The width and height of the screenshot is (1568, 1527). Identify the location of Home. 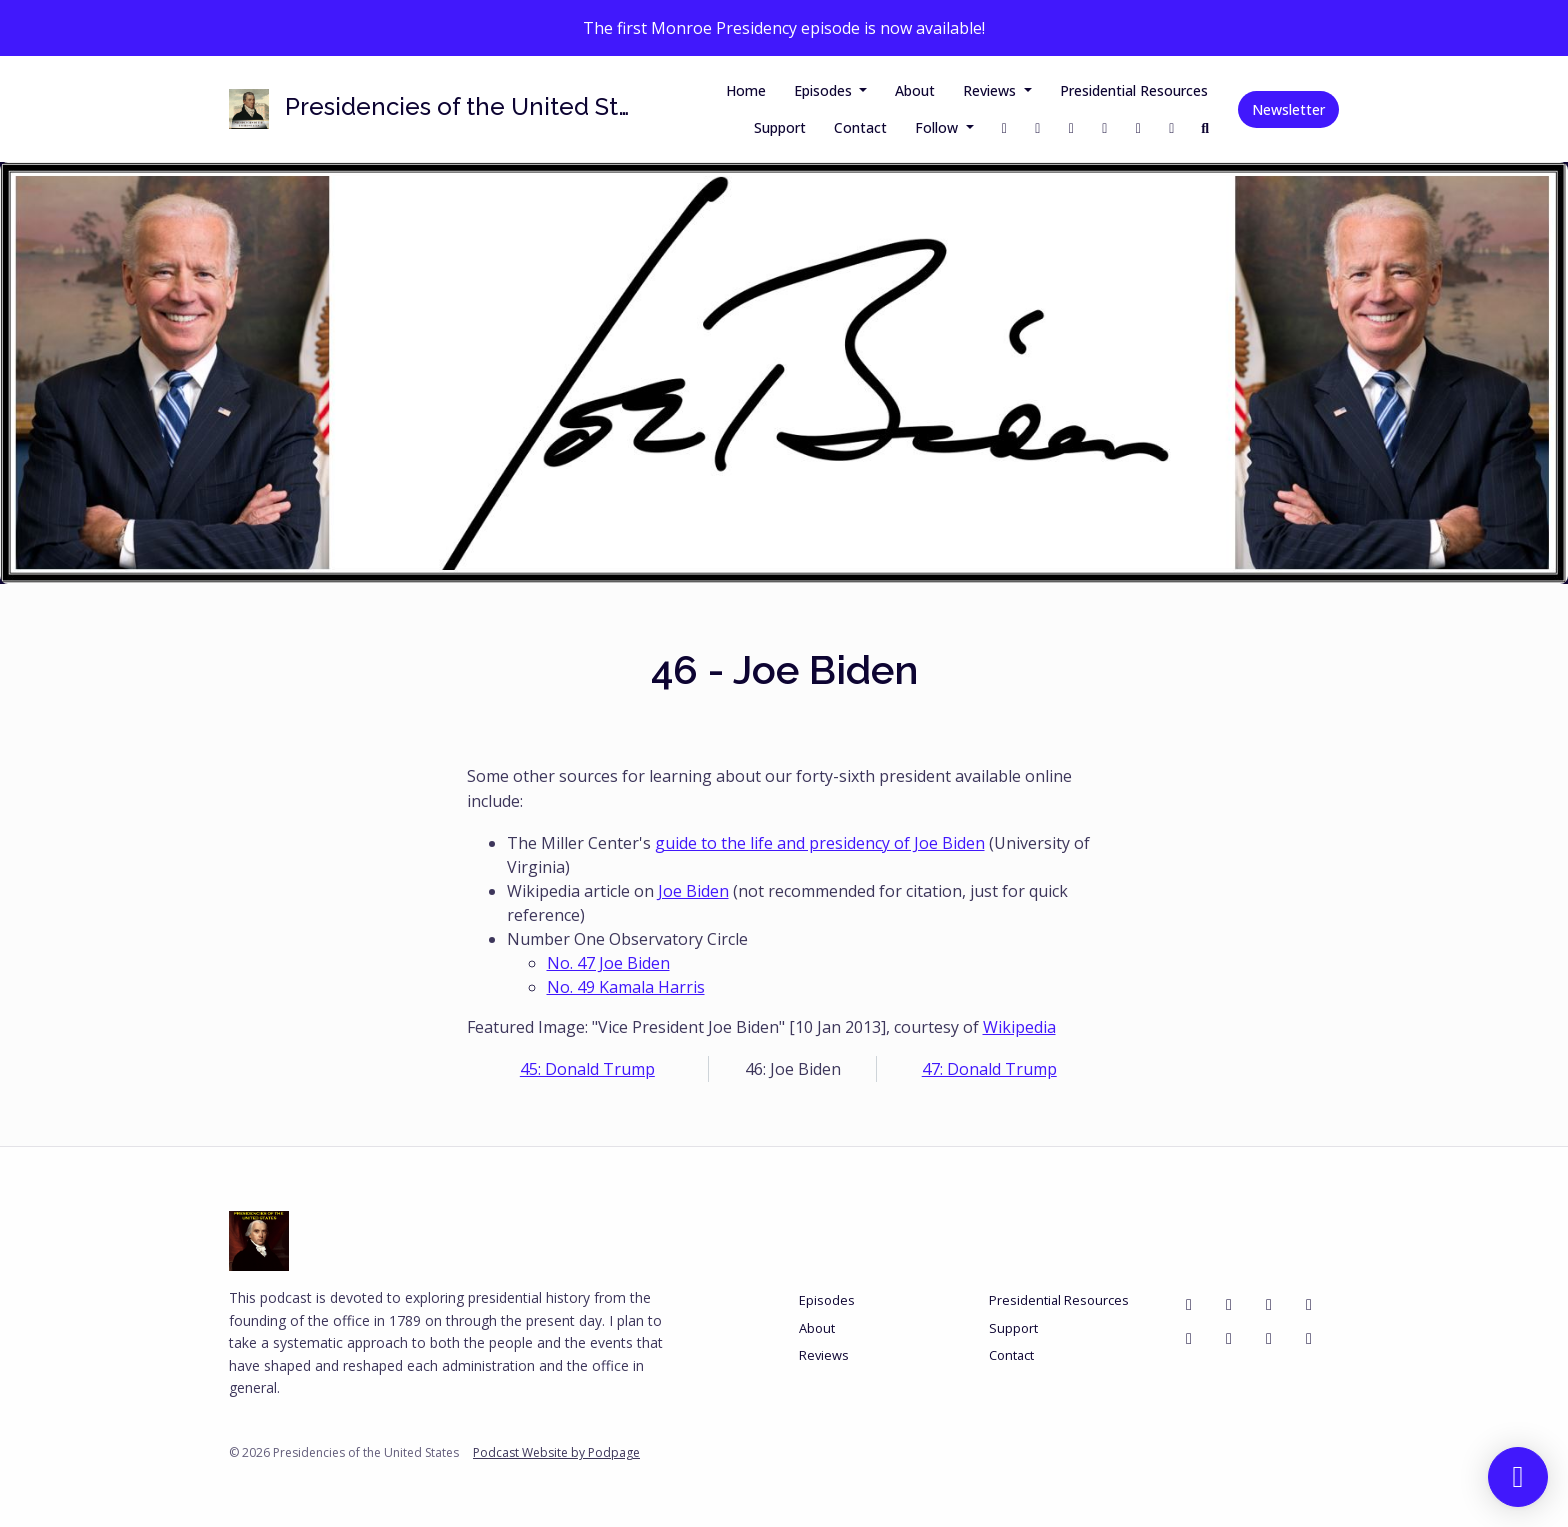
(746, 90).